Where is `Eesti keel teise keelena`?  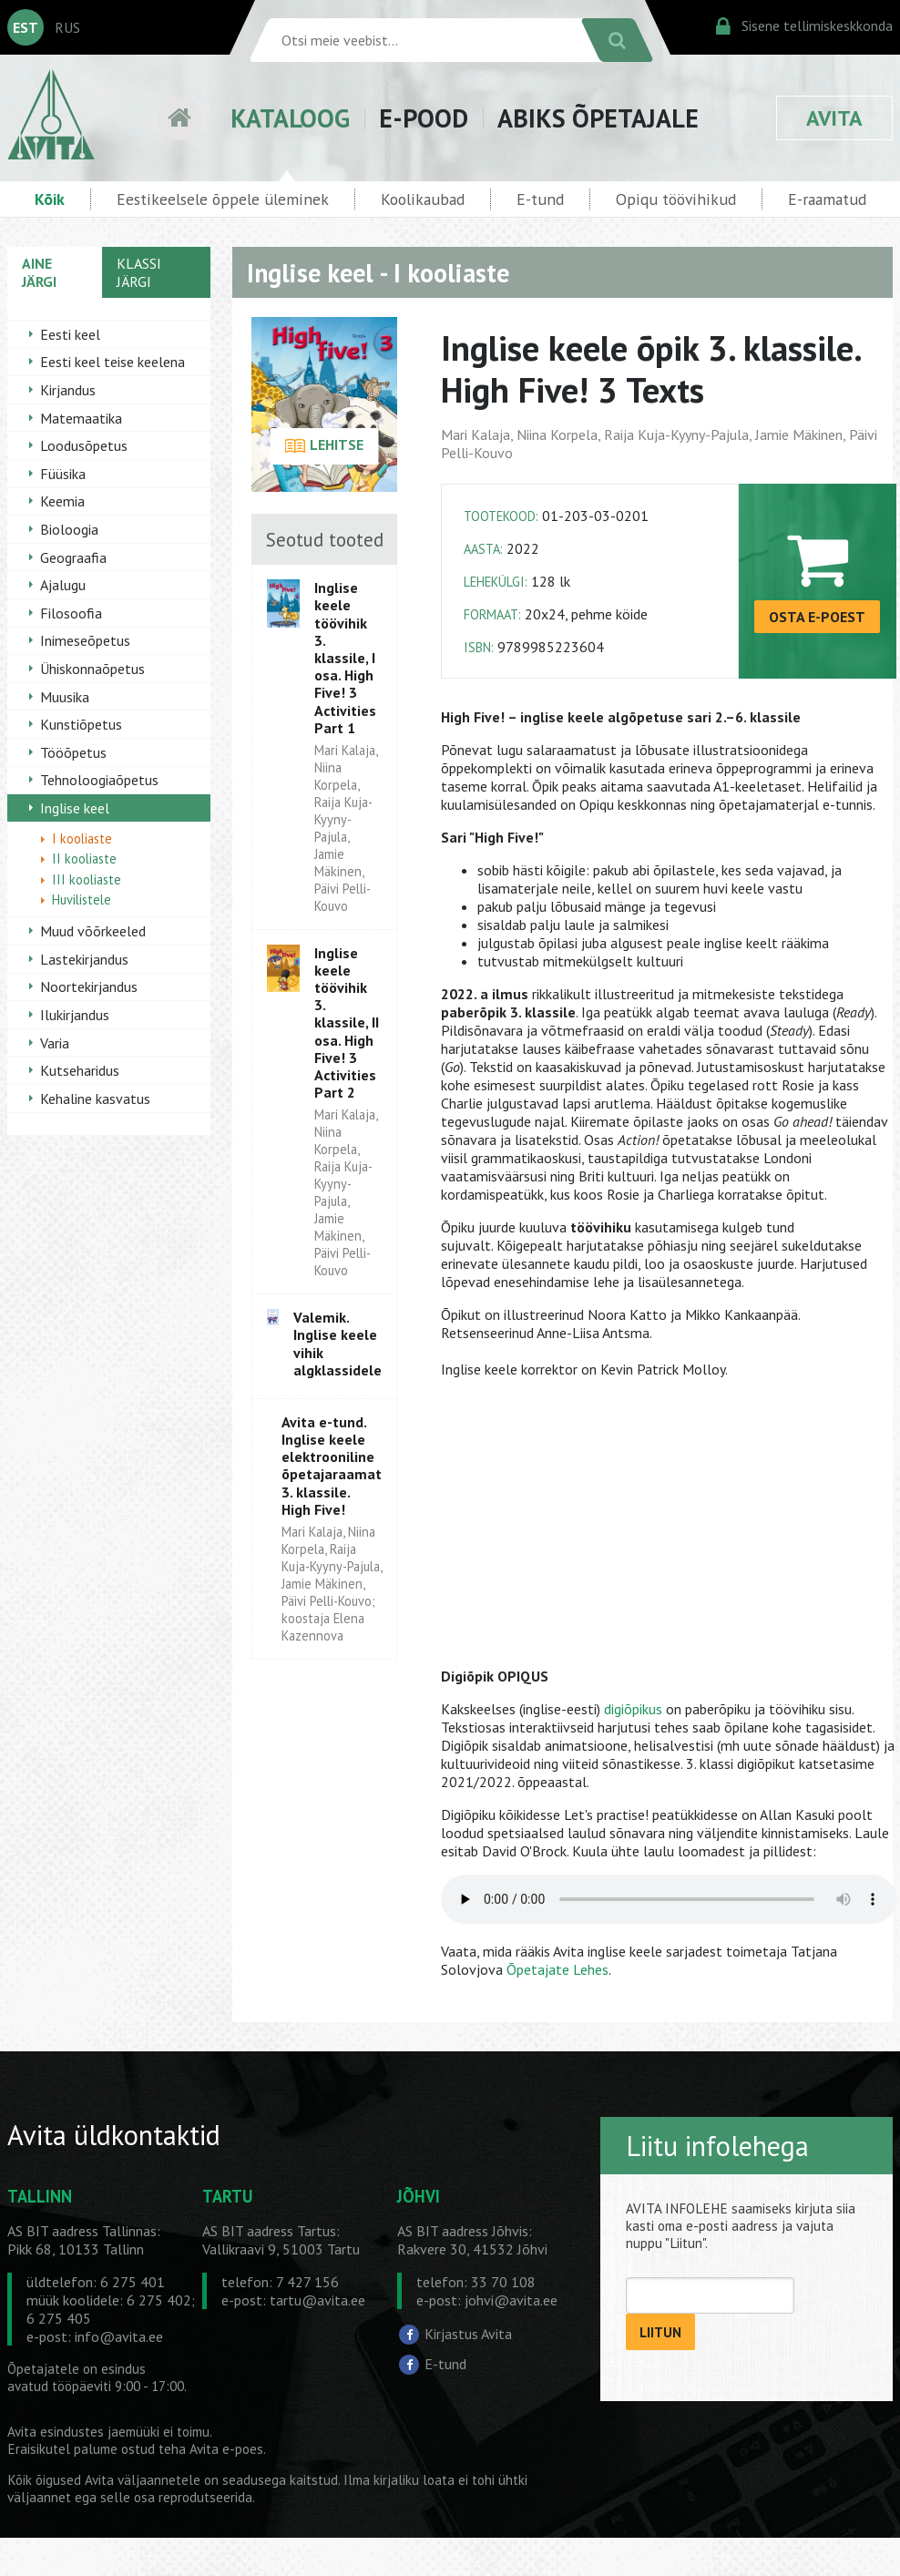 Eesti keel teise keelena is located at coordinates (112, 362).